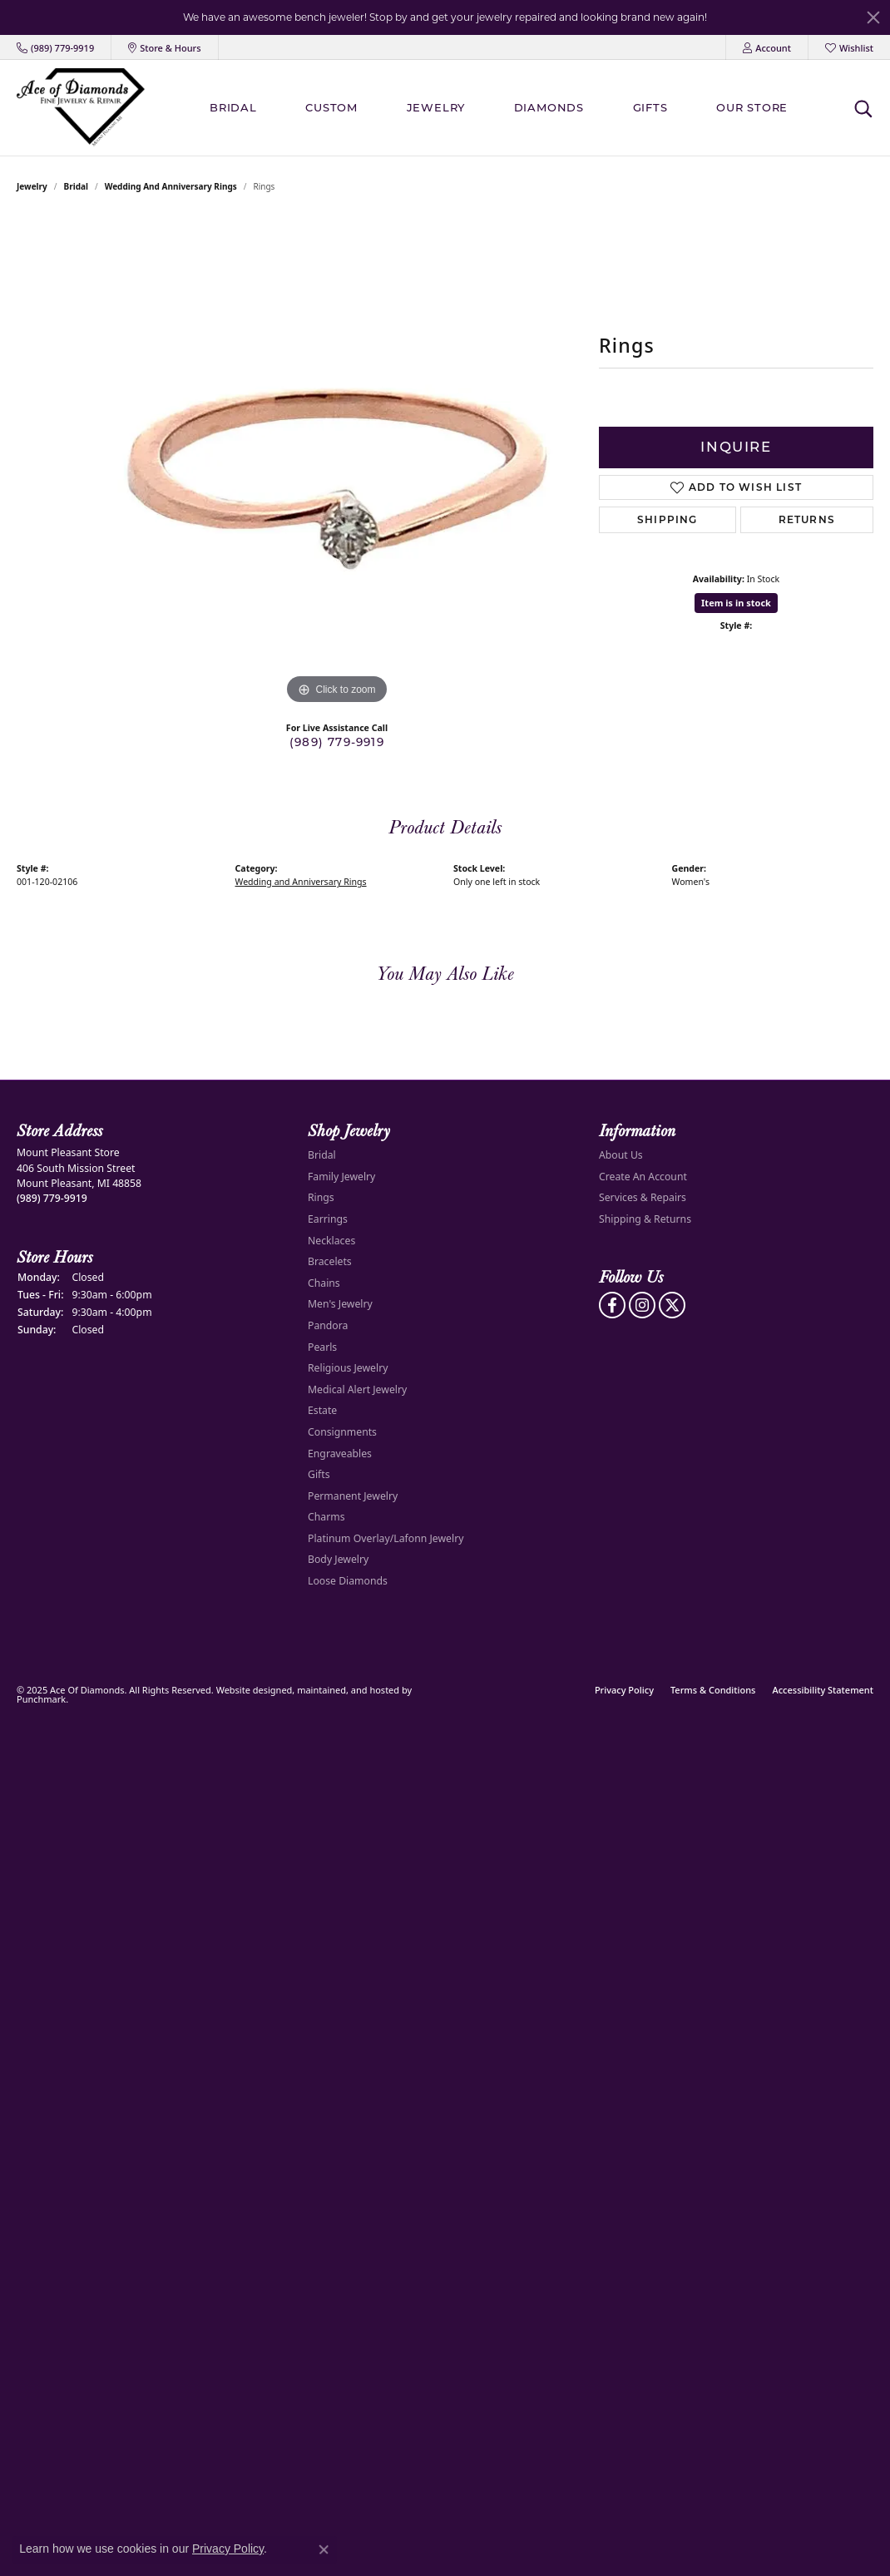  What do you see at coordinates (612, 1305) in the screenshot?
I see `[Visit us on Facebook]` at bounding box center [612, 1305].